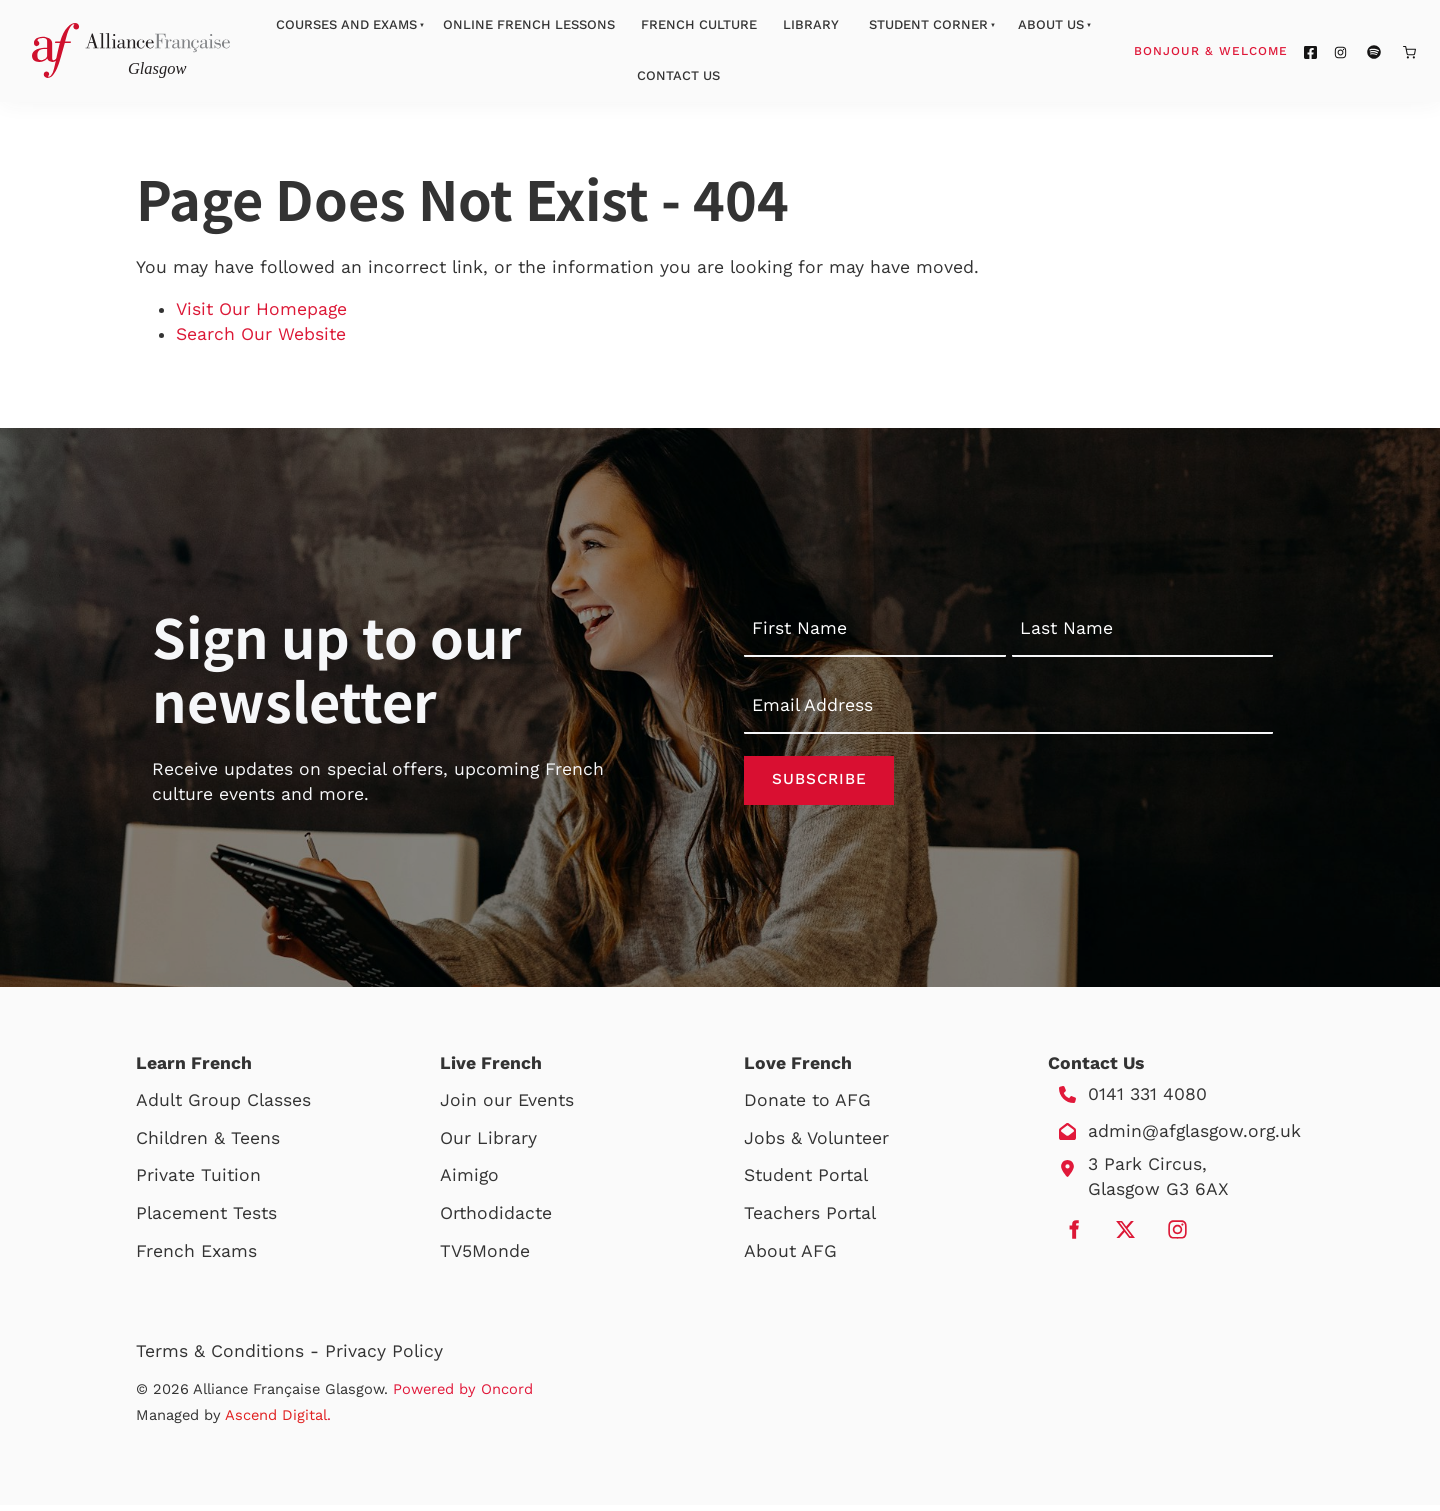 Image resolution: width=1440 pixels, height=1511 pixels. Describe the element at coordinates (198, 1181) in the screenshot. I see `Private Tuition` at that location.